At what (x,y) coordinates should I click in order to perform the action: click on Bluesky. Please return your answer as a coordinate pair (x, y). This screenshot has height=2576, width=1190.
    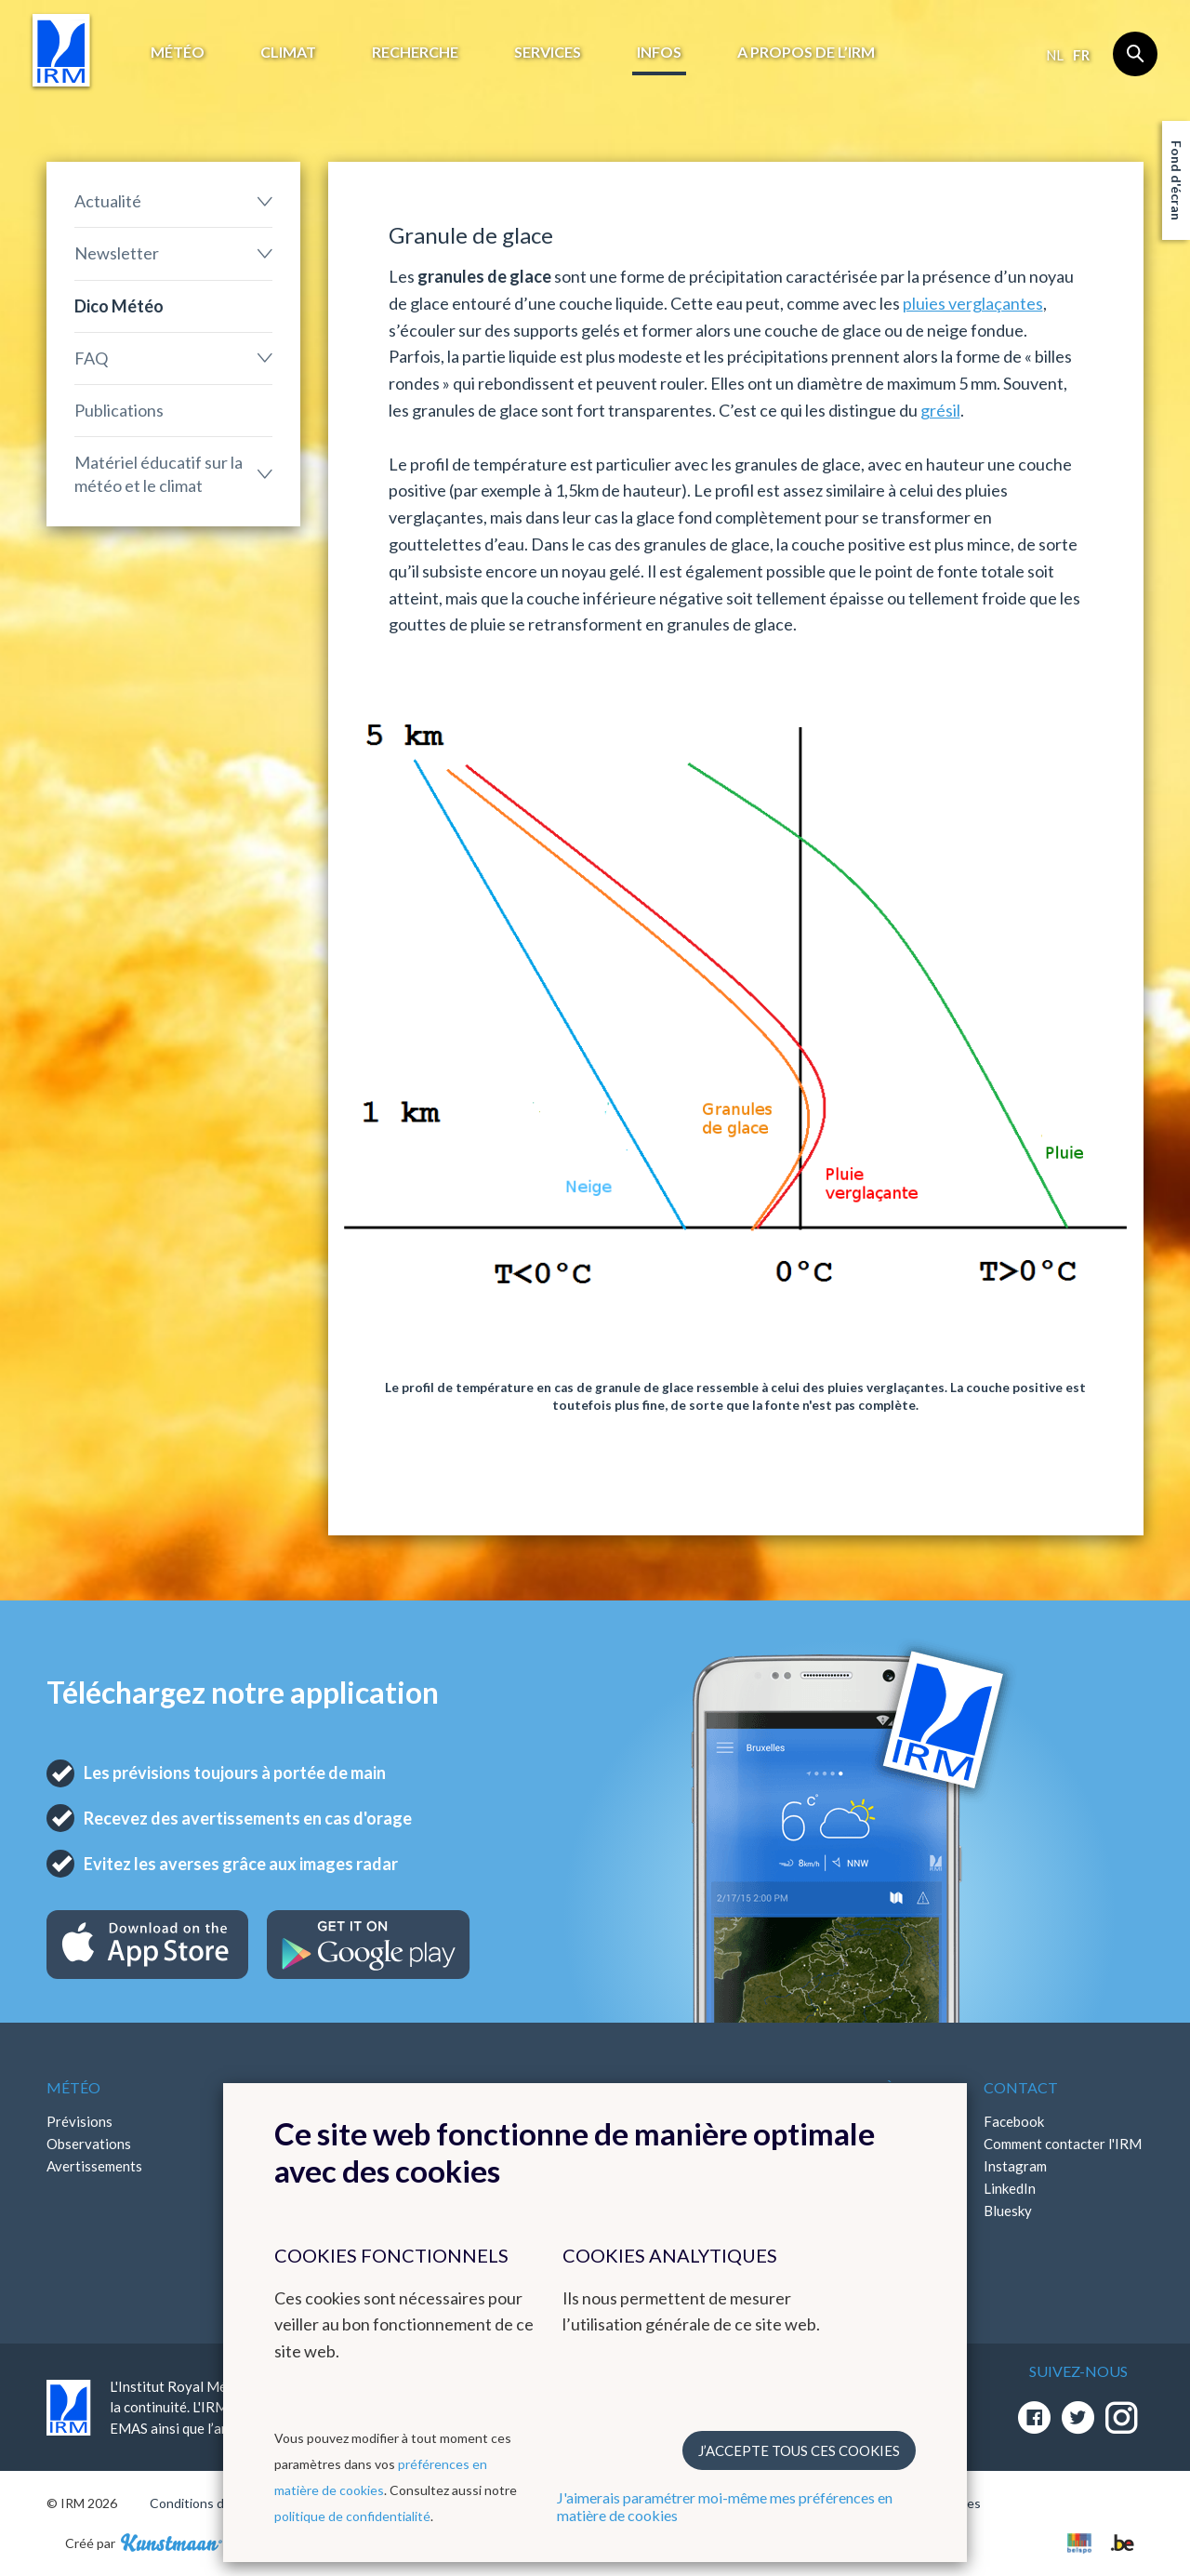
    Looking at the image, I should click on (1008, 2210).